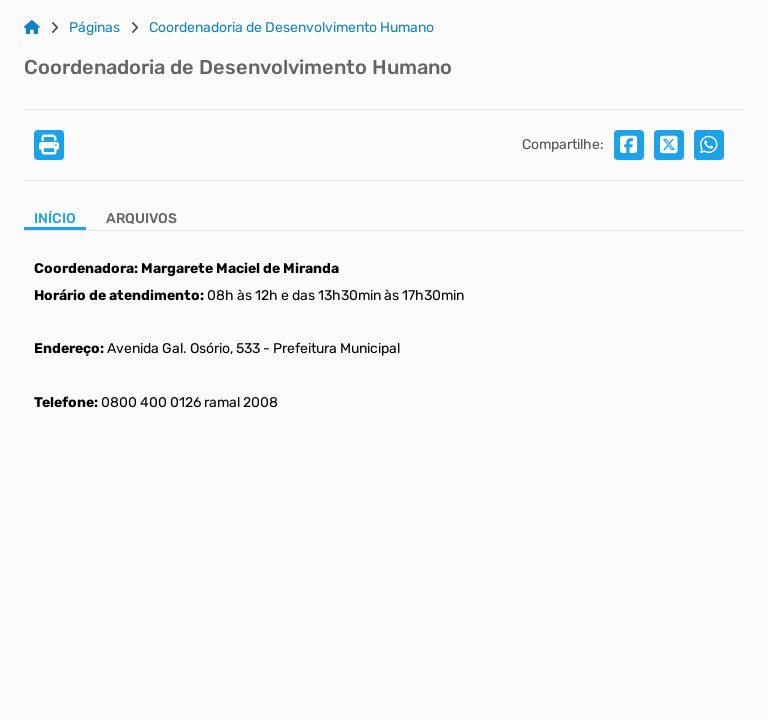 This screenshot has width=768, height=720. What do you see at coordinates (32, 28) in the screenshot?
I see `[Link para: Home]` at bounding box center [32, 28].